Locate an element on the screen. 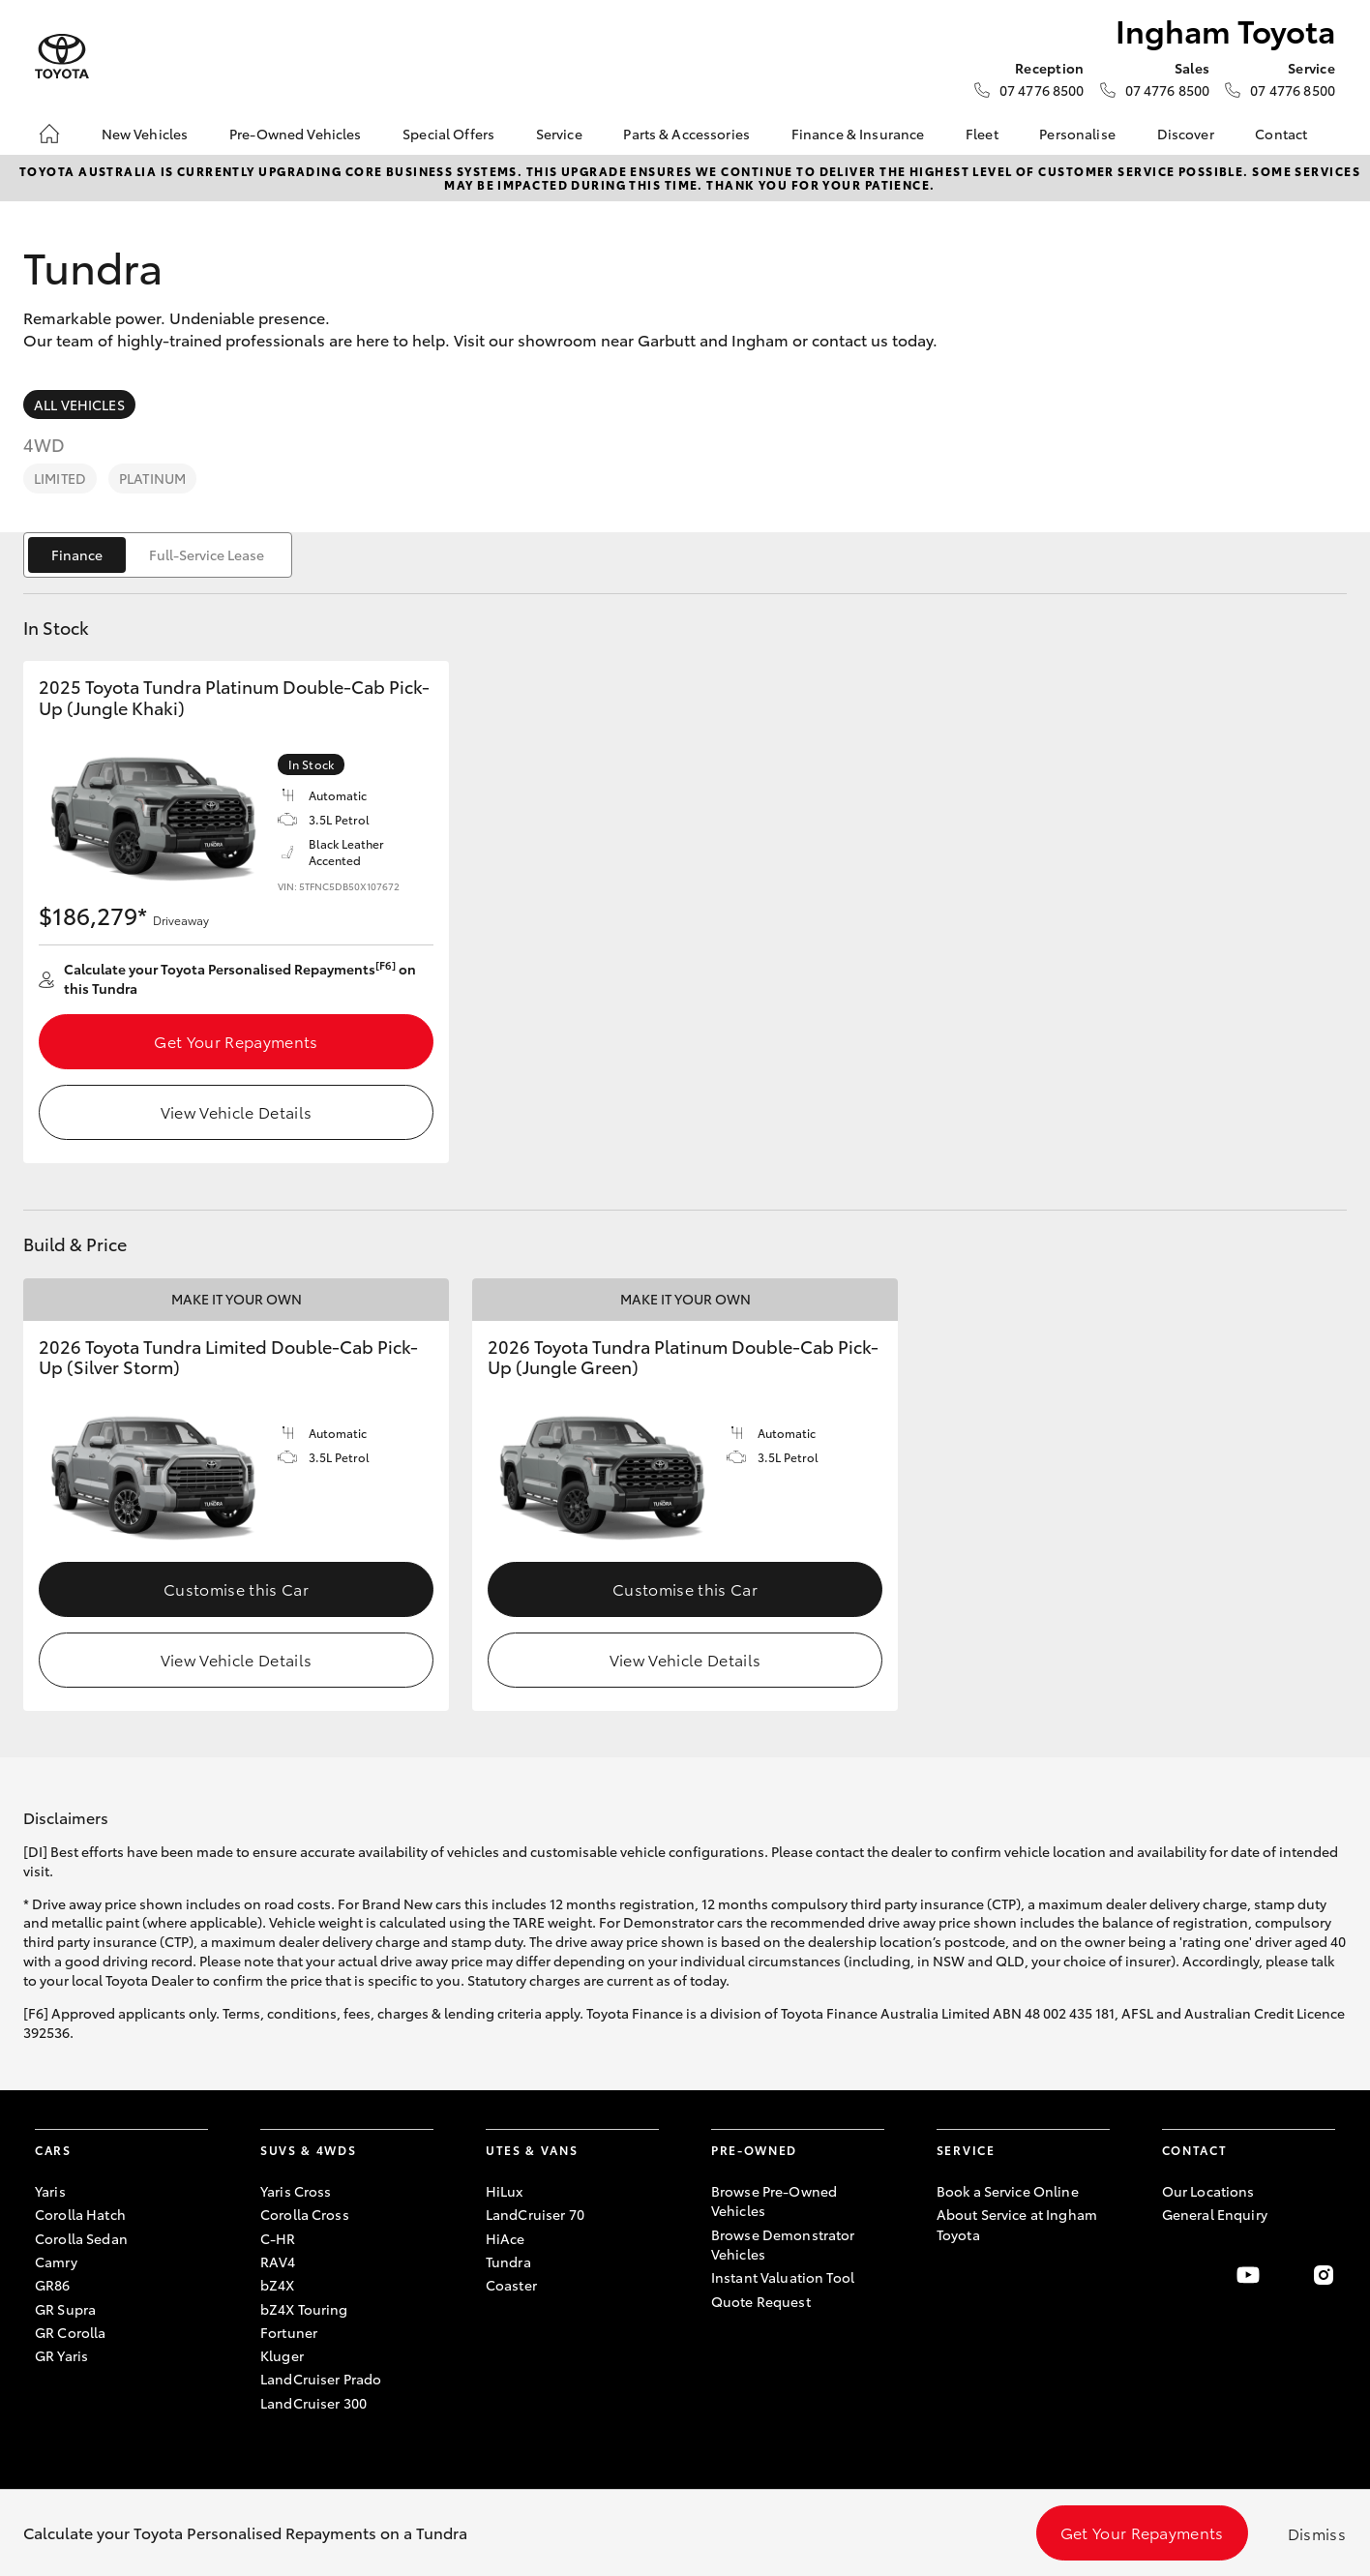  Camry is located at coordinates (56, 2261).